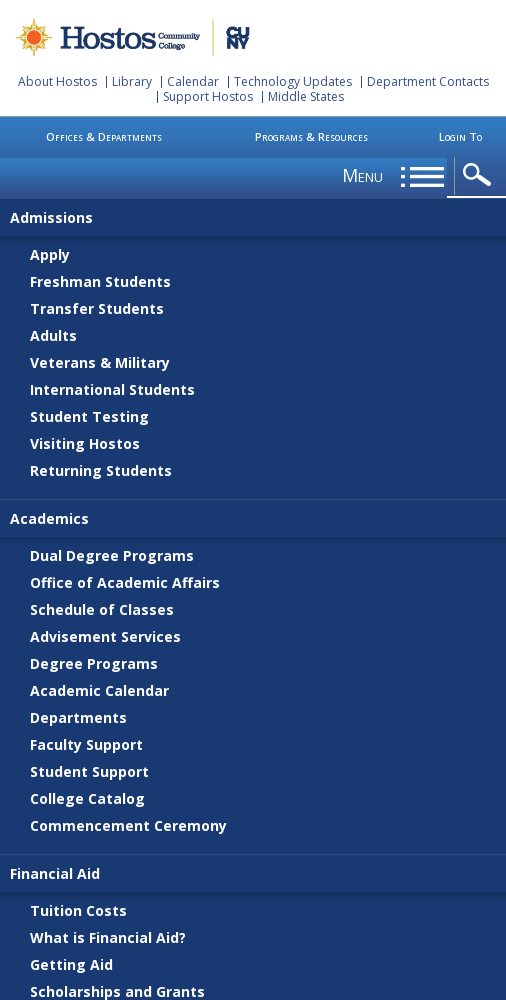 The width and height of the screenshot is (506, 1000). I want to click on Admissions, so click(51, 217).